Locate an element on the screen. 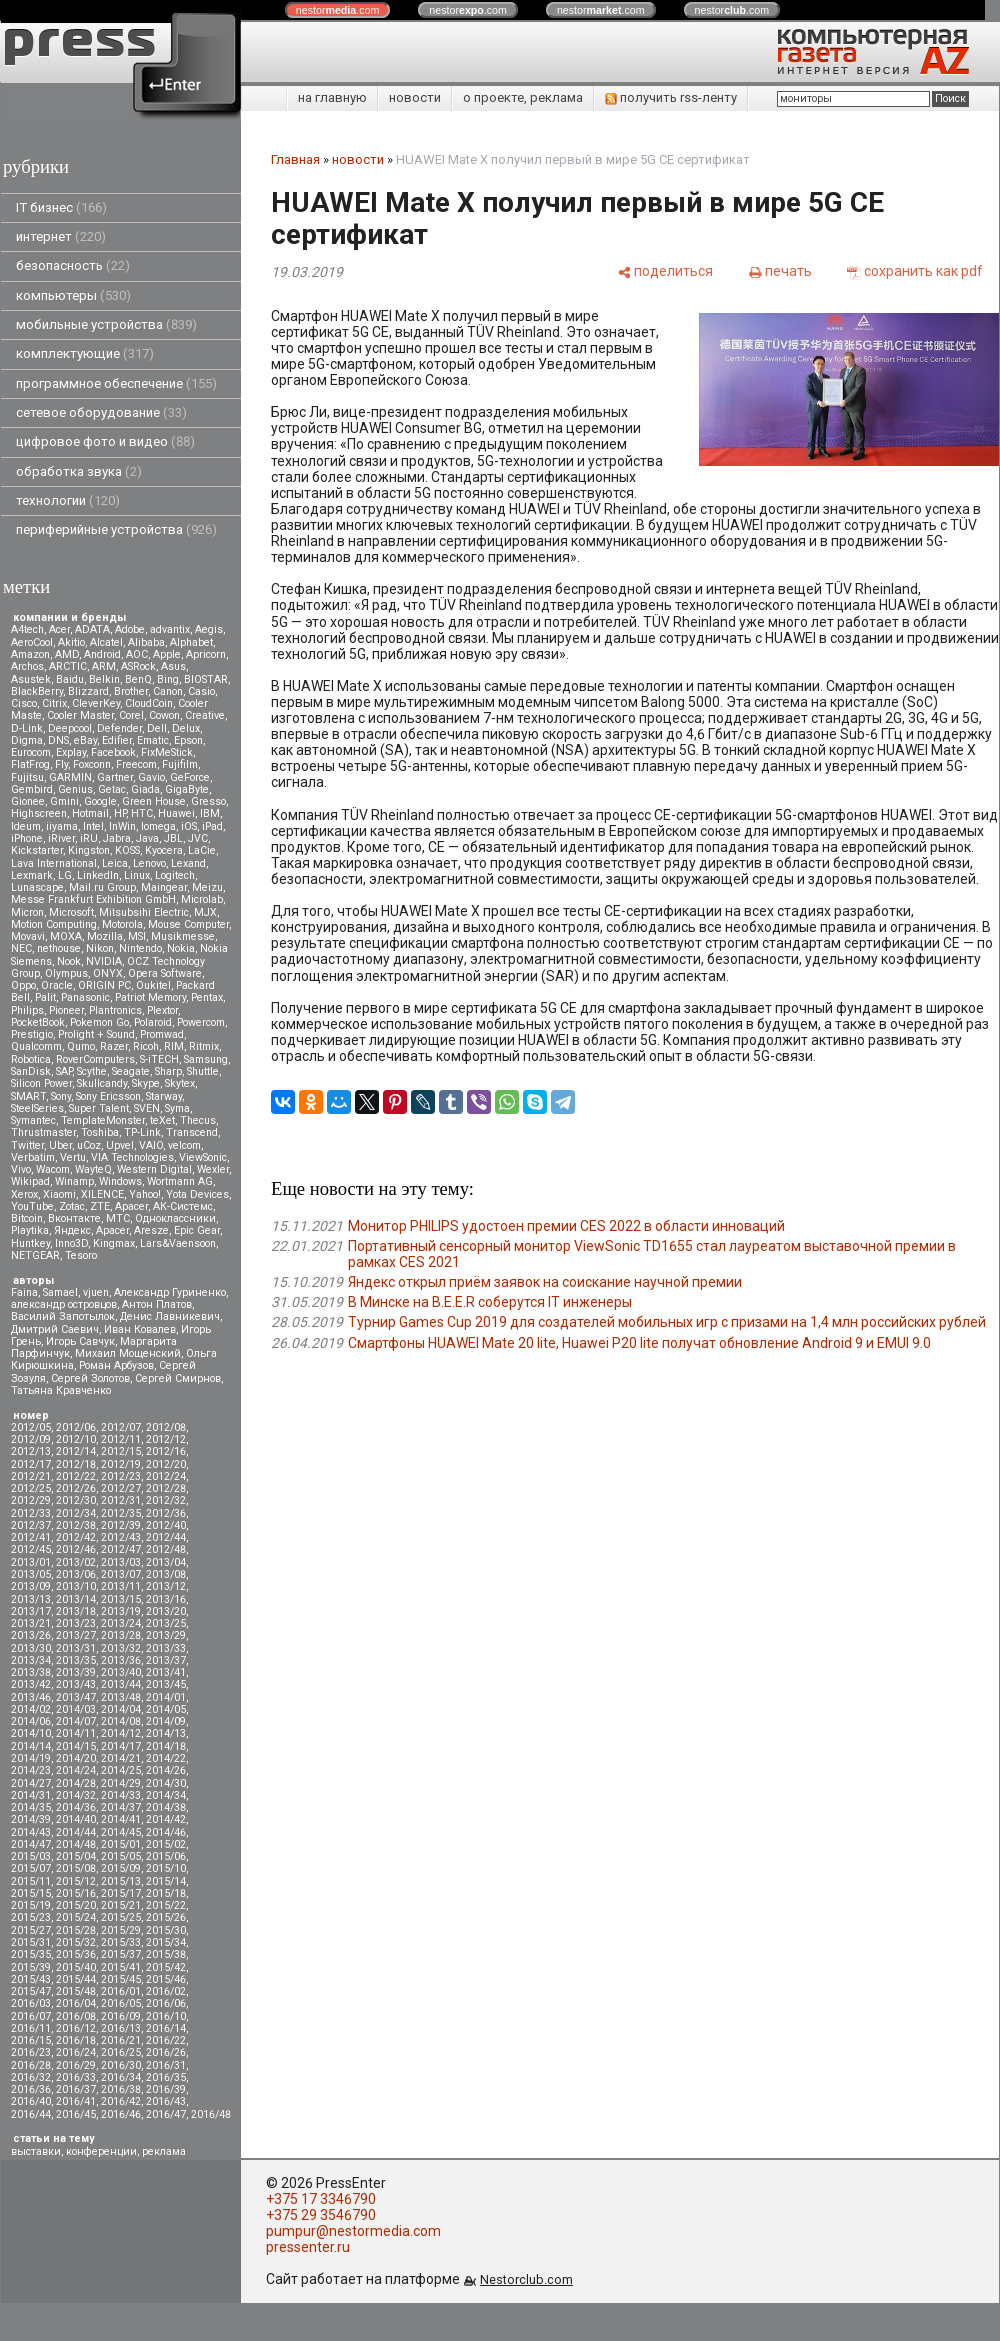 The height and width of the screenshot is (2341, 1000). реклама is located at coordinates (164, 2151).